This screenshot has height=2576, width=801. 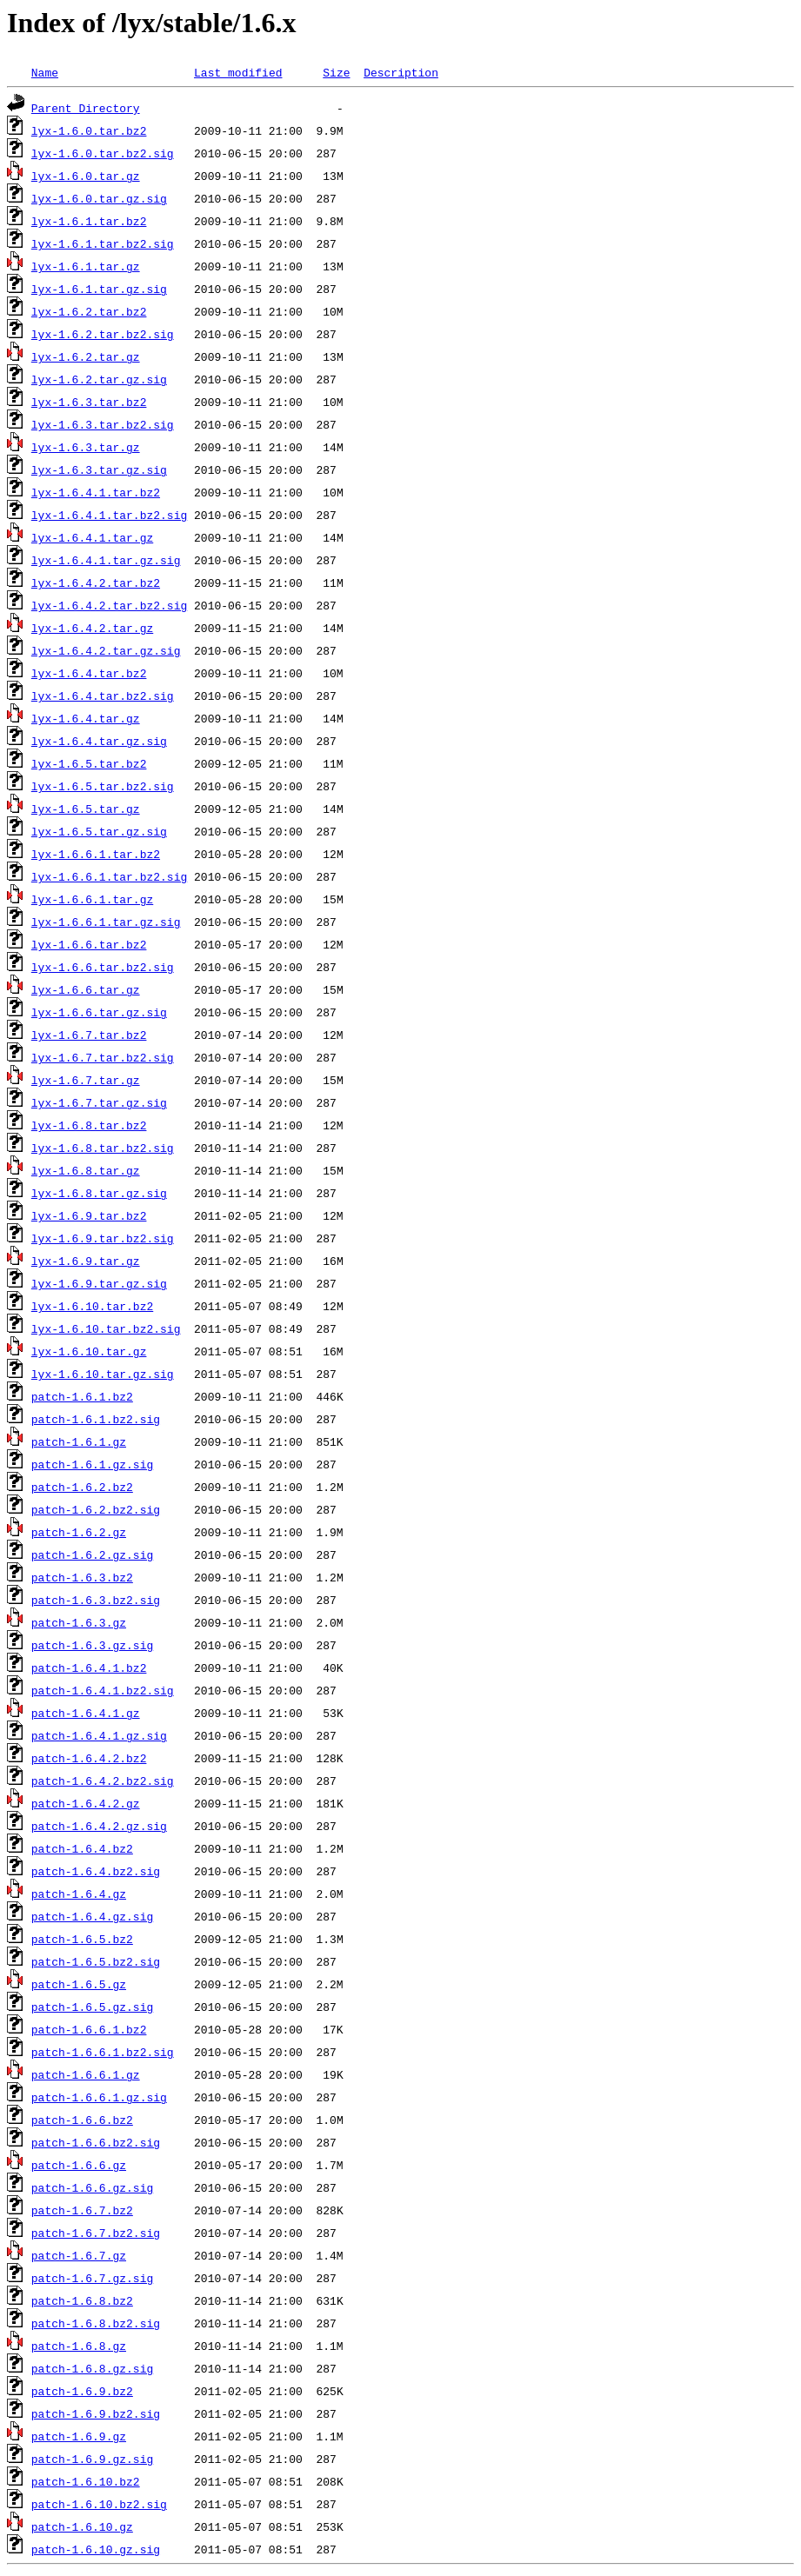 I want to click on patch-1.6.5.gz.sig, so click(x=92, y=2006).